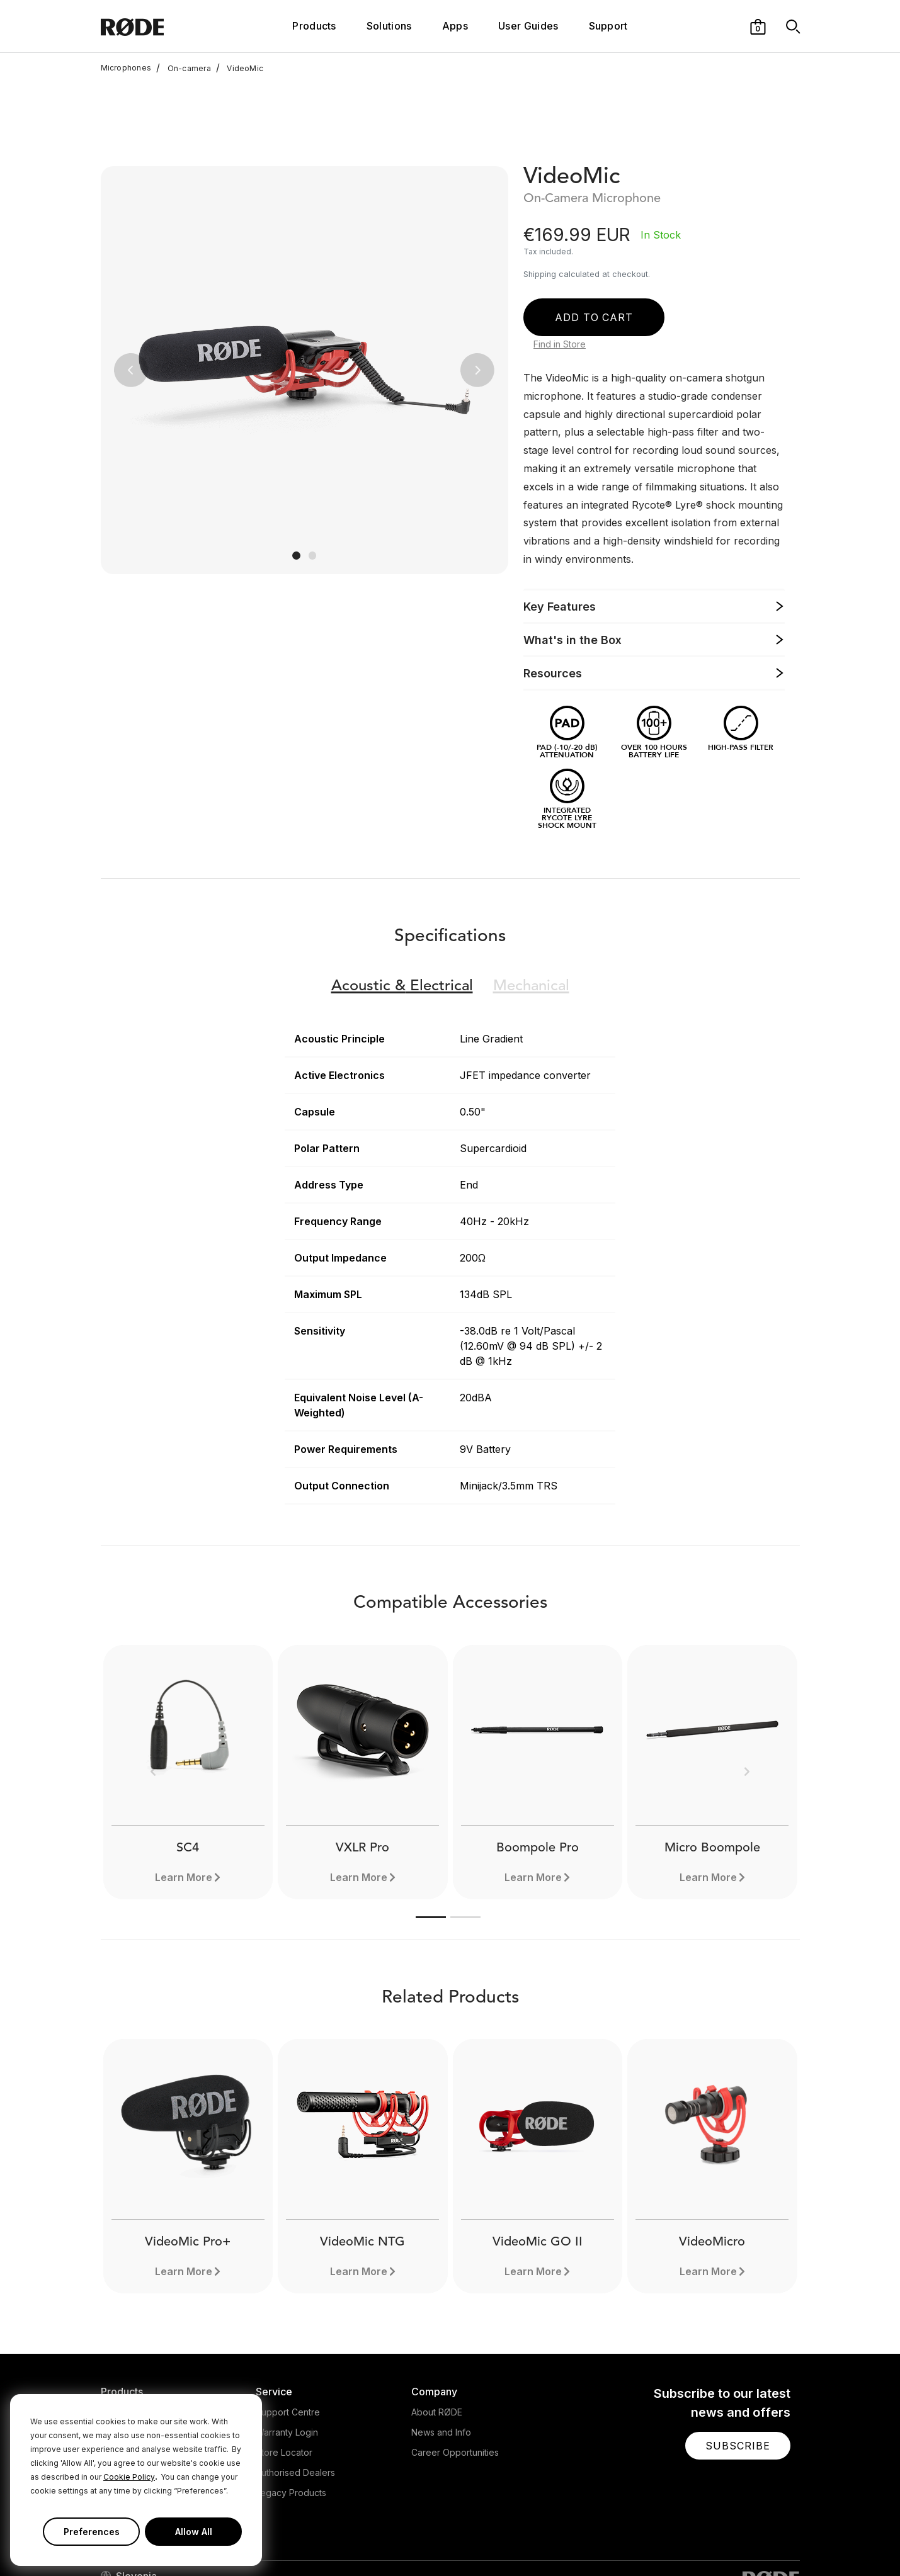 This screenshot has height=2576, width=900. I want to click on Solutions [button], so click(389, 26).